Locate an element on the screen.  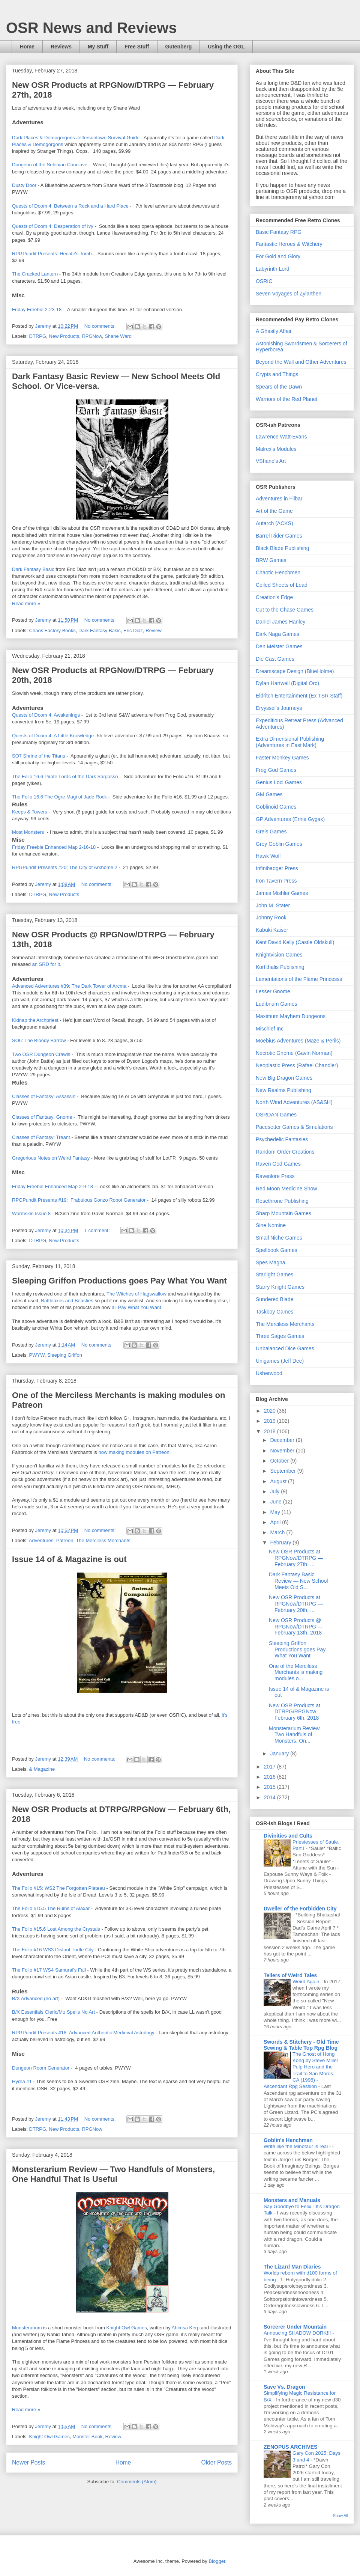
& Magazine is located at coordinates (42, 1769).